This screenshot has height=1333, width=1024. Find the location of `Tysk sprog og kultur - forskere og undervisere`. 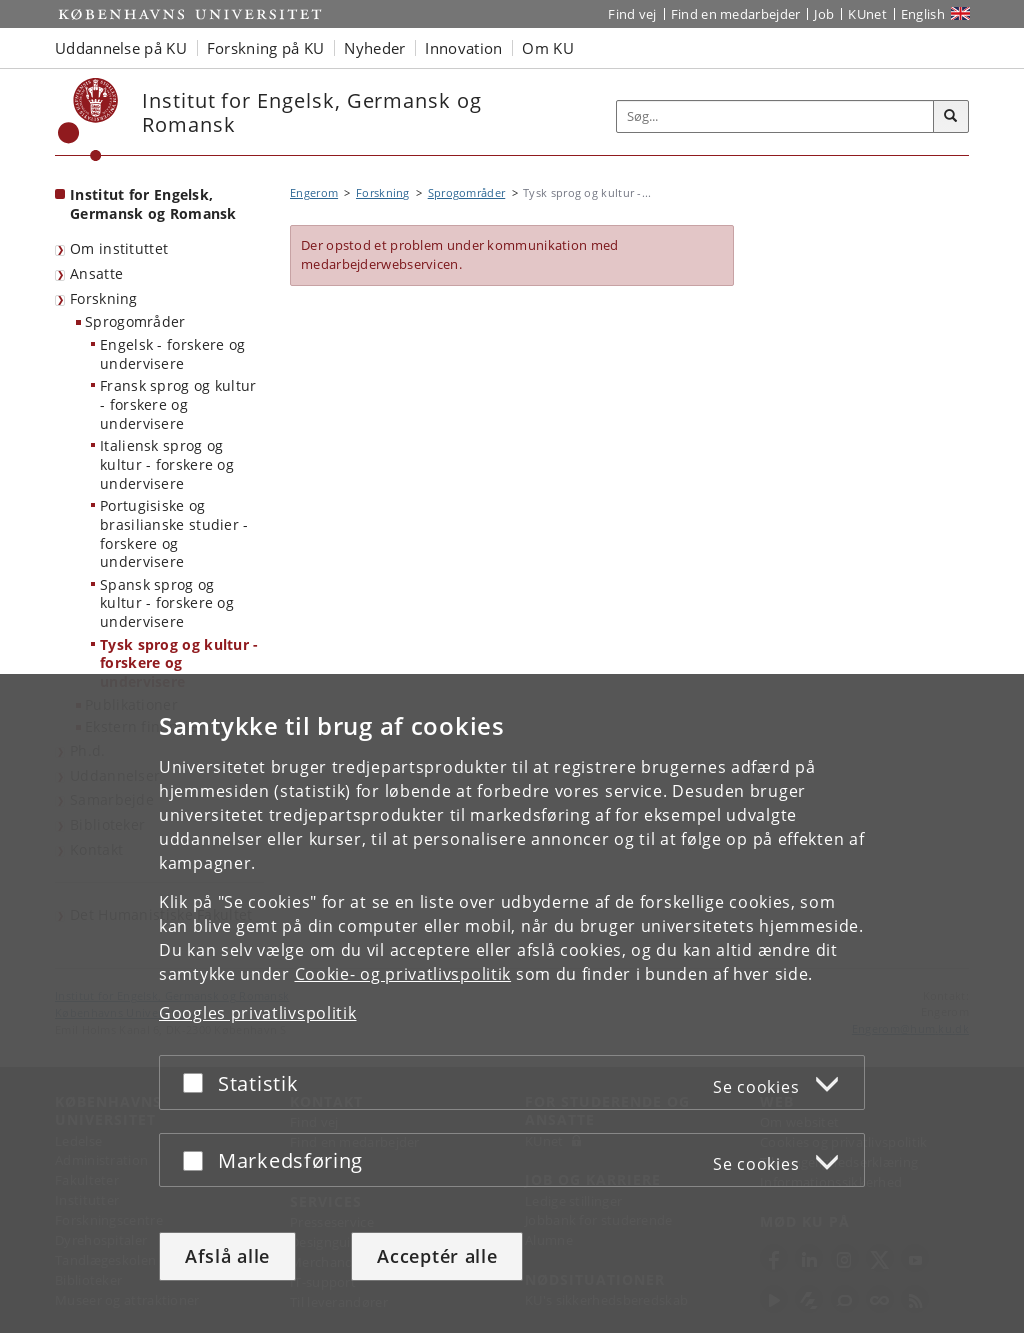

Tysk sprog og kultur - forskere og undervisere is located at coordinates (179, 663).